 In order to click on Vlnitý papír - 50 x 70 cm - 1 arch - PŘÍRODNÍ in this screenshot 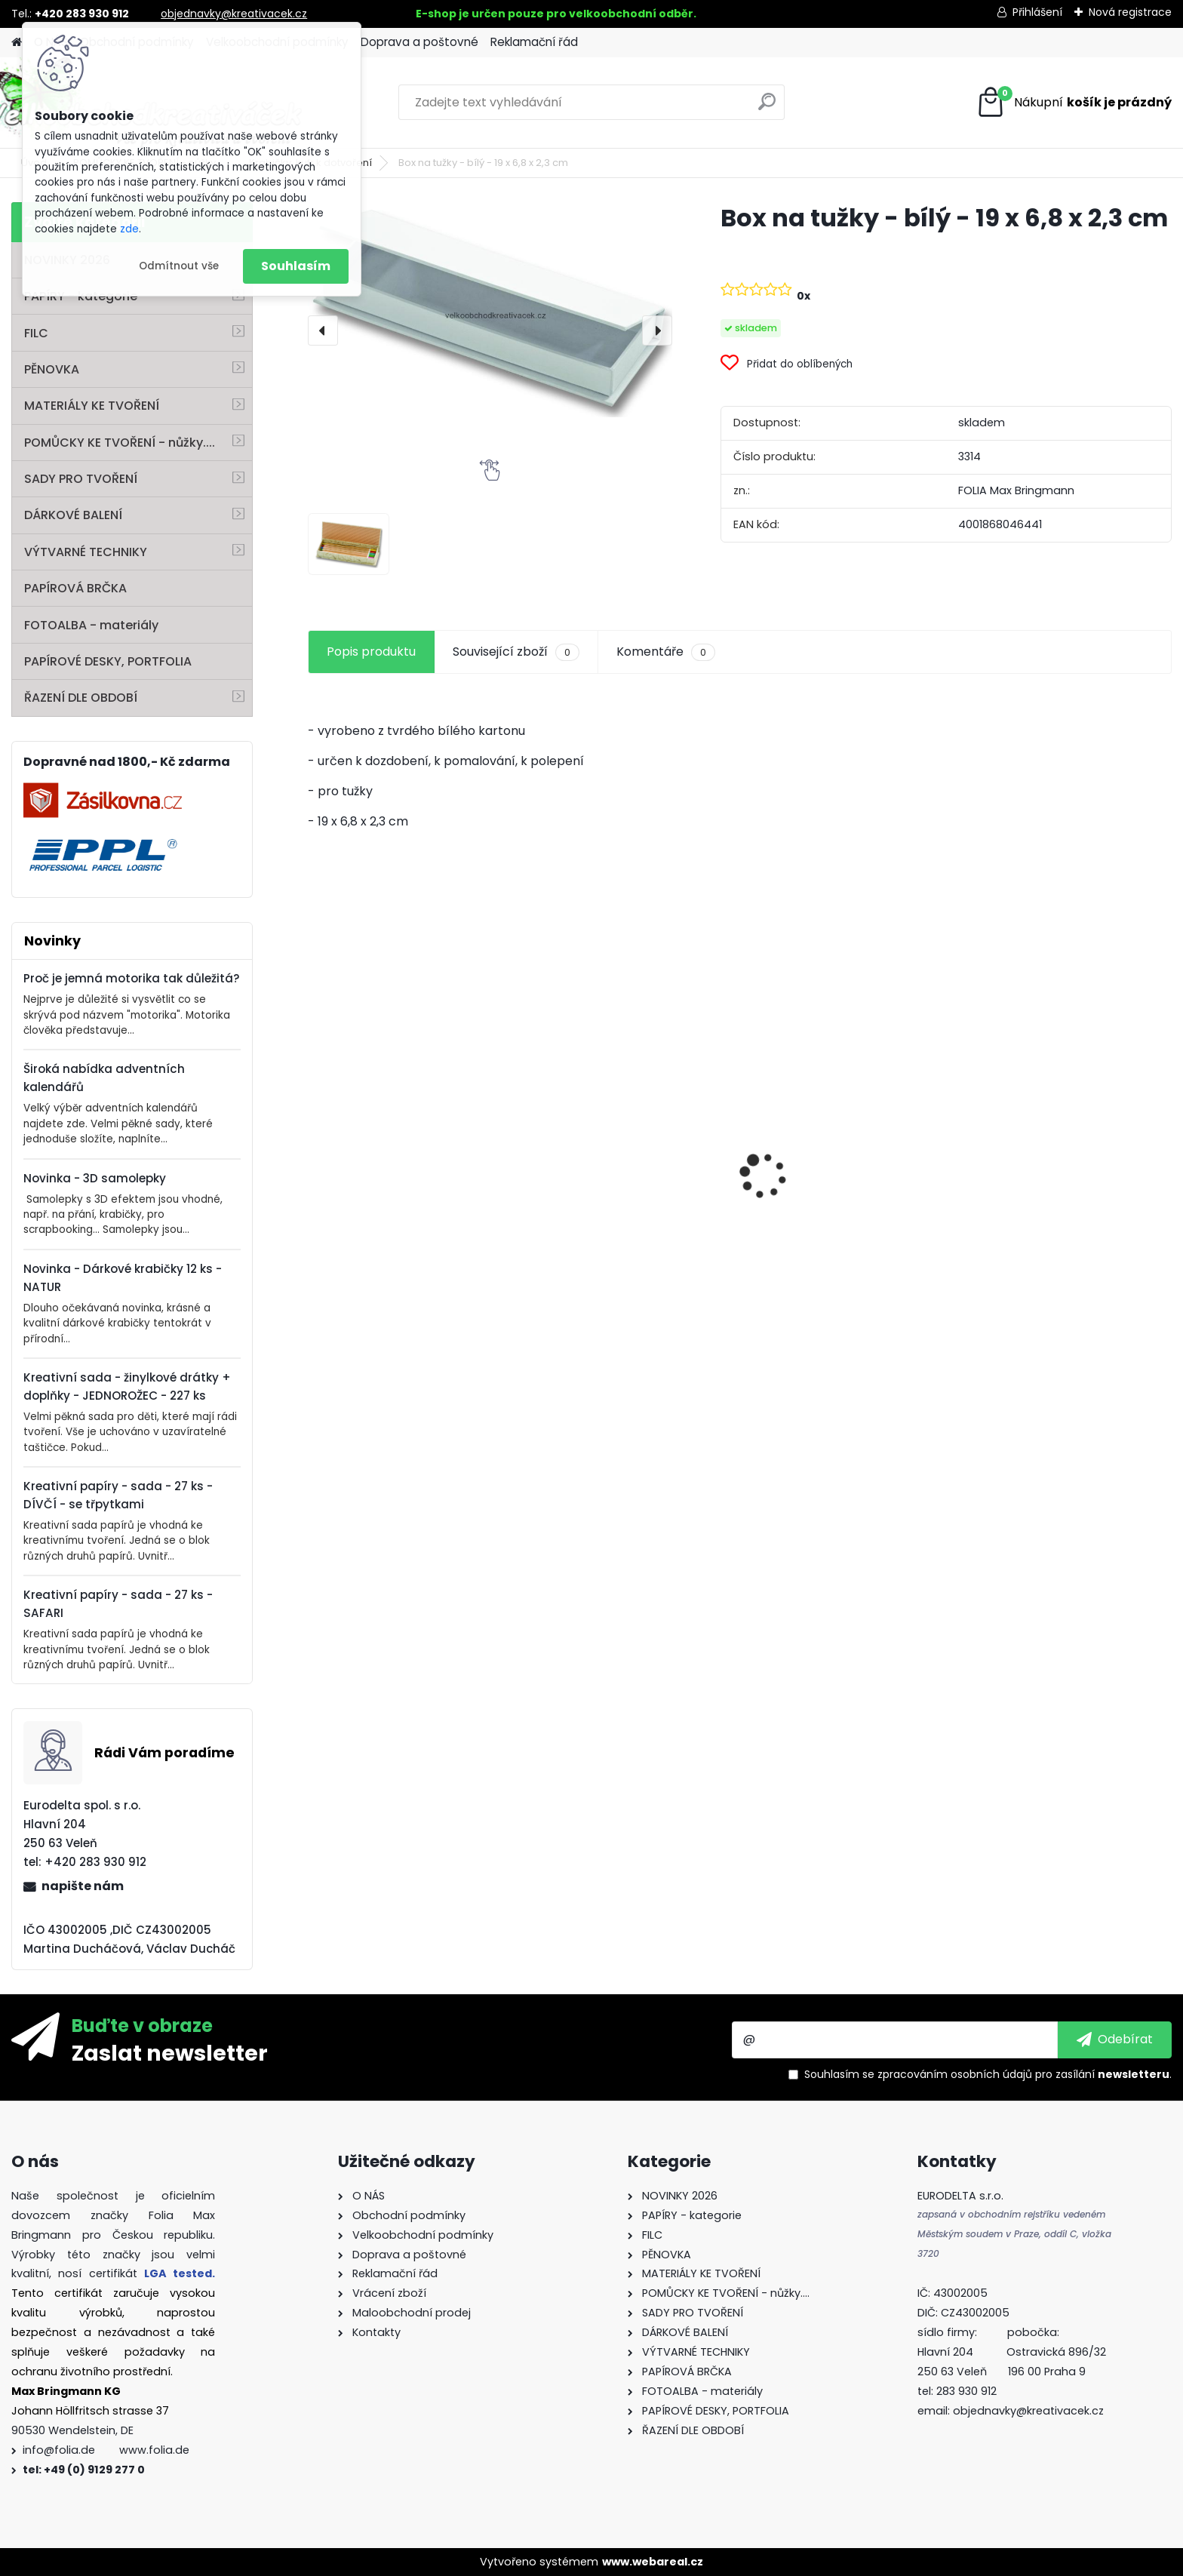, I will do `click(1054, 1133)`.